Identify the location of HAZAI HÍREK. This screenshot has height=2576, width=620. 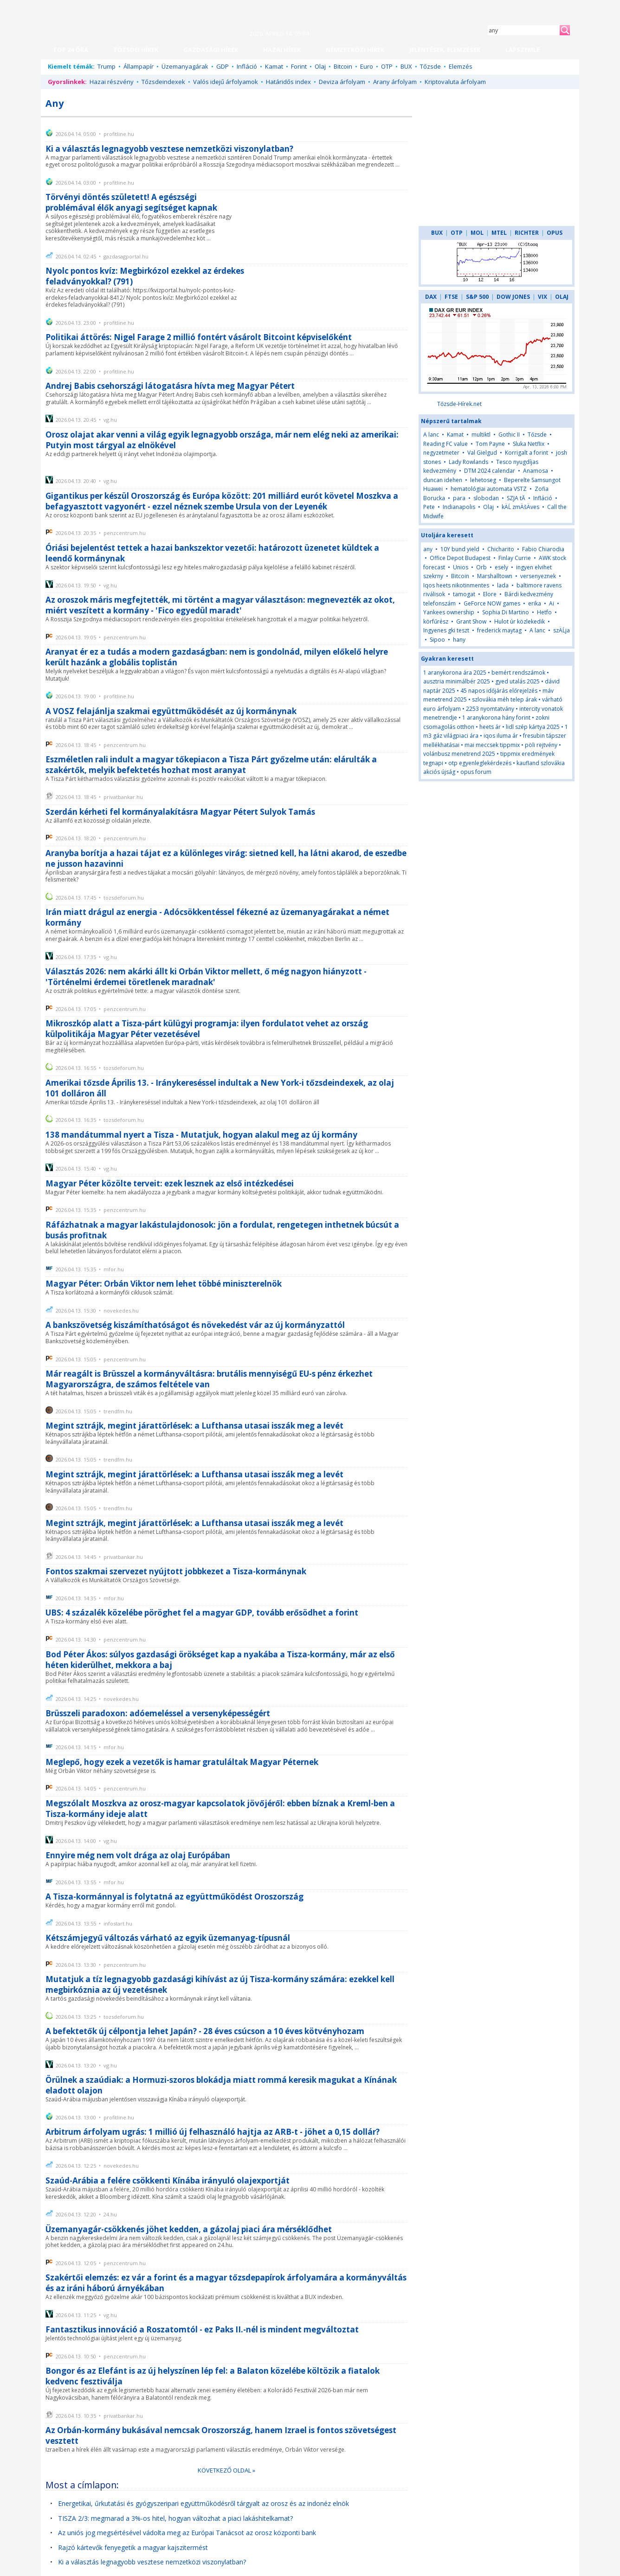
(282, 49).